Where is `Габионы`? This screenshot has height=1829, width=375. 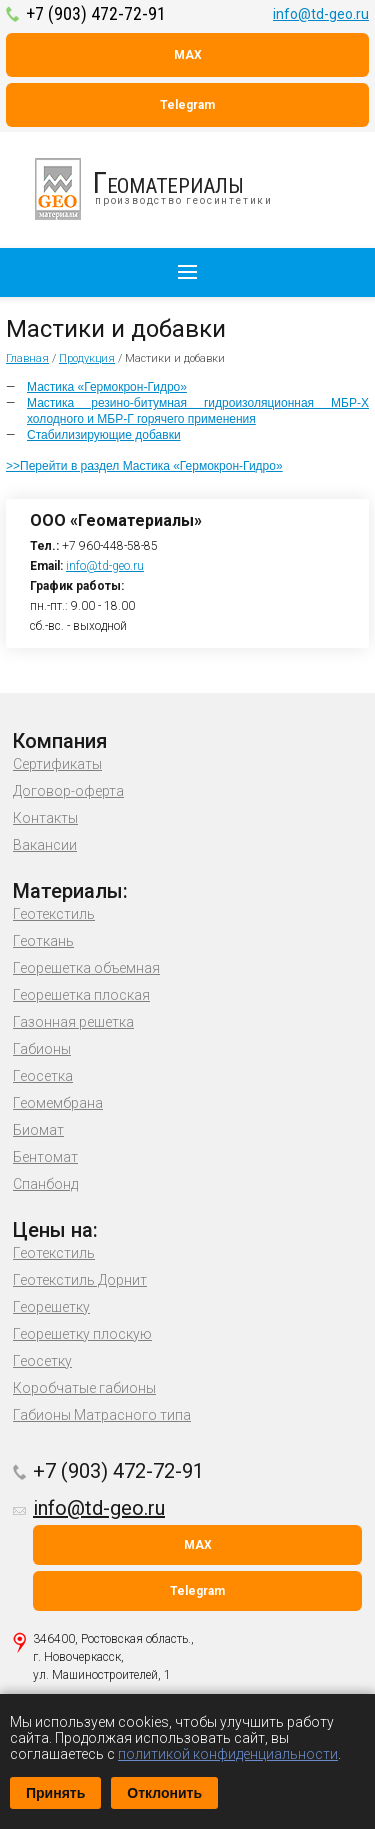
Габионы is located at coordinates (42, 1049).